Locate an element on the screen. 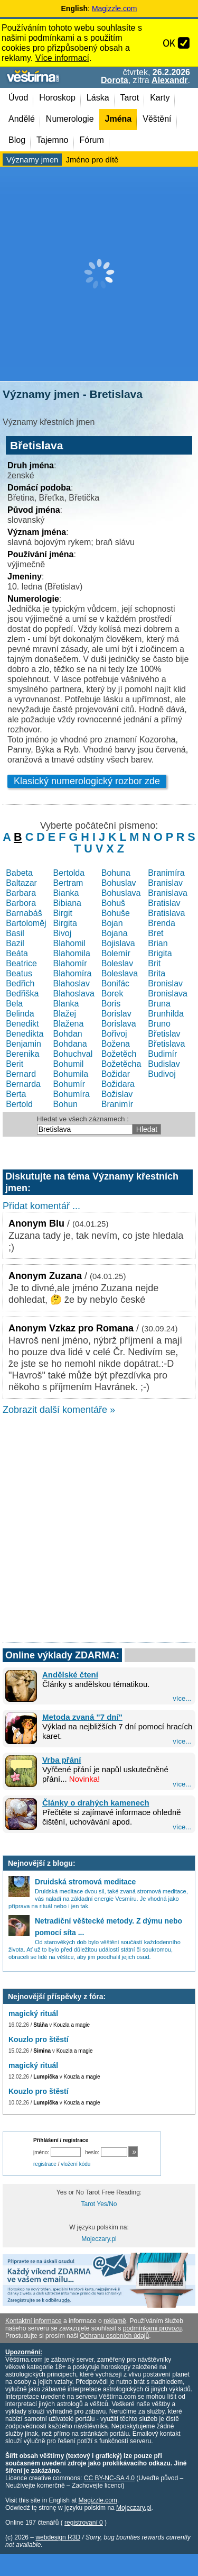  Bernarda is located at coordinates (23, 1084).